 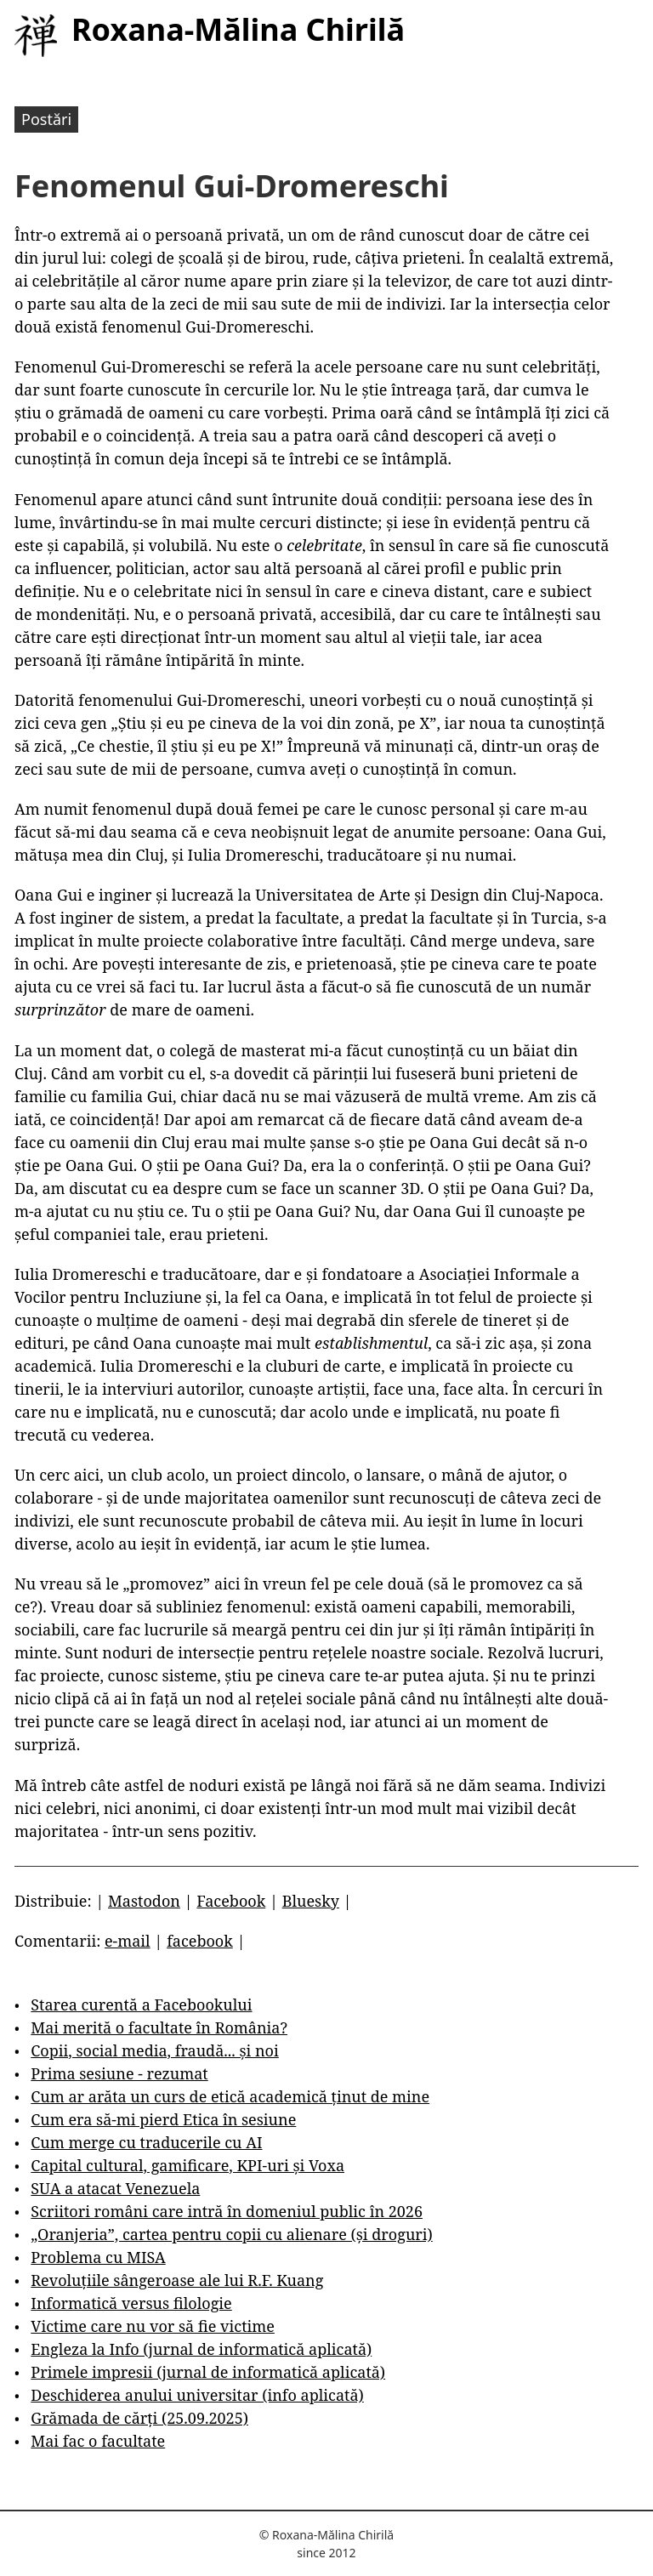 I want to click on Cum ar arăta un curs de etică academică ținut de mine, so click(x=230, y=2096).